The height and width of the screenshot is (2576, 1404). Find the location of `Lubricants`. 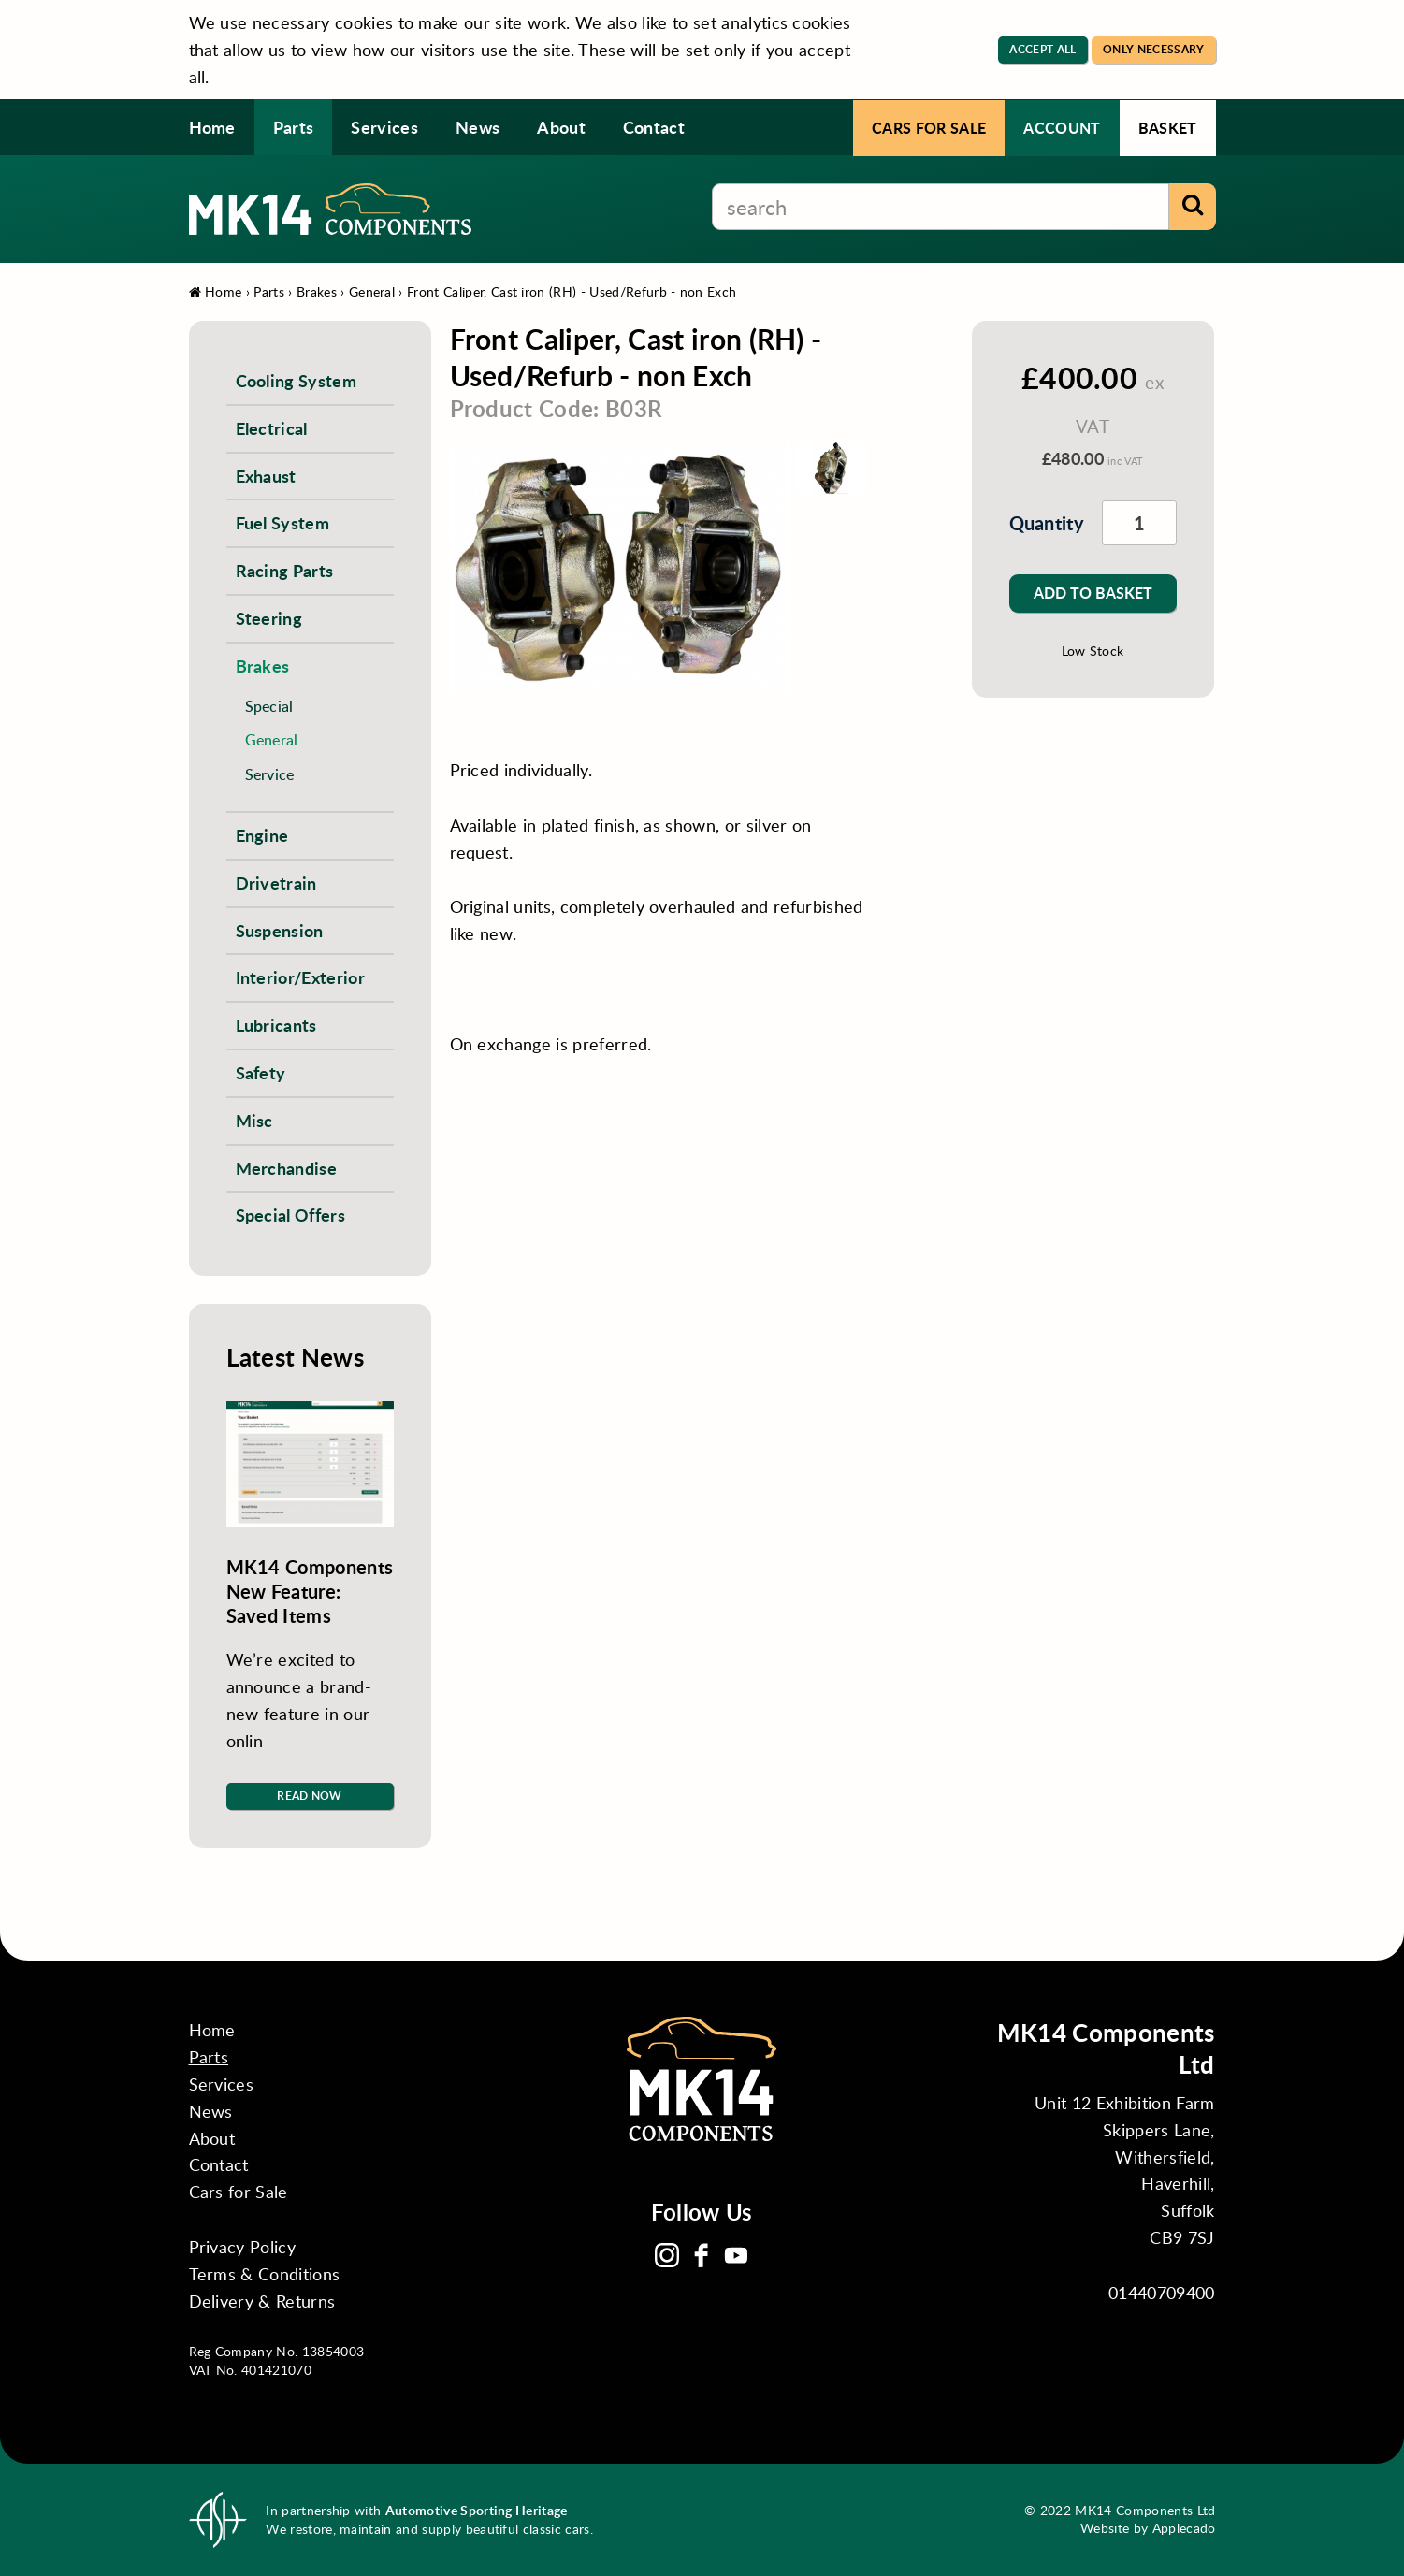

Lubricants is located at coordinates (276, 1024).